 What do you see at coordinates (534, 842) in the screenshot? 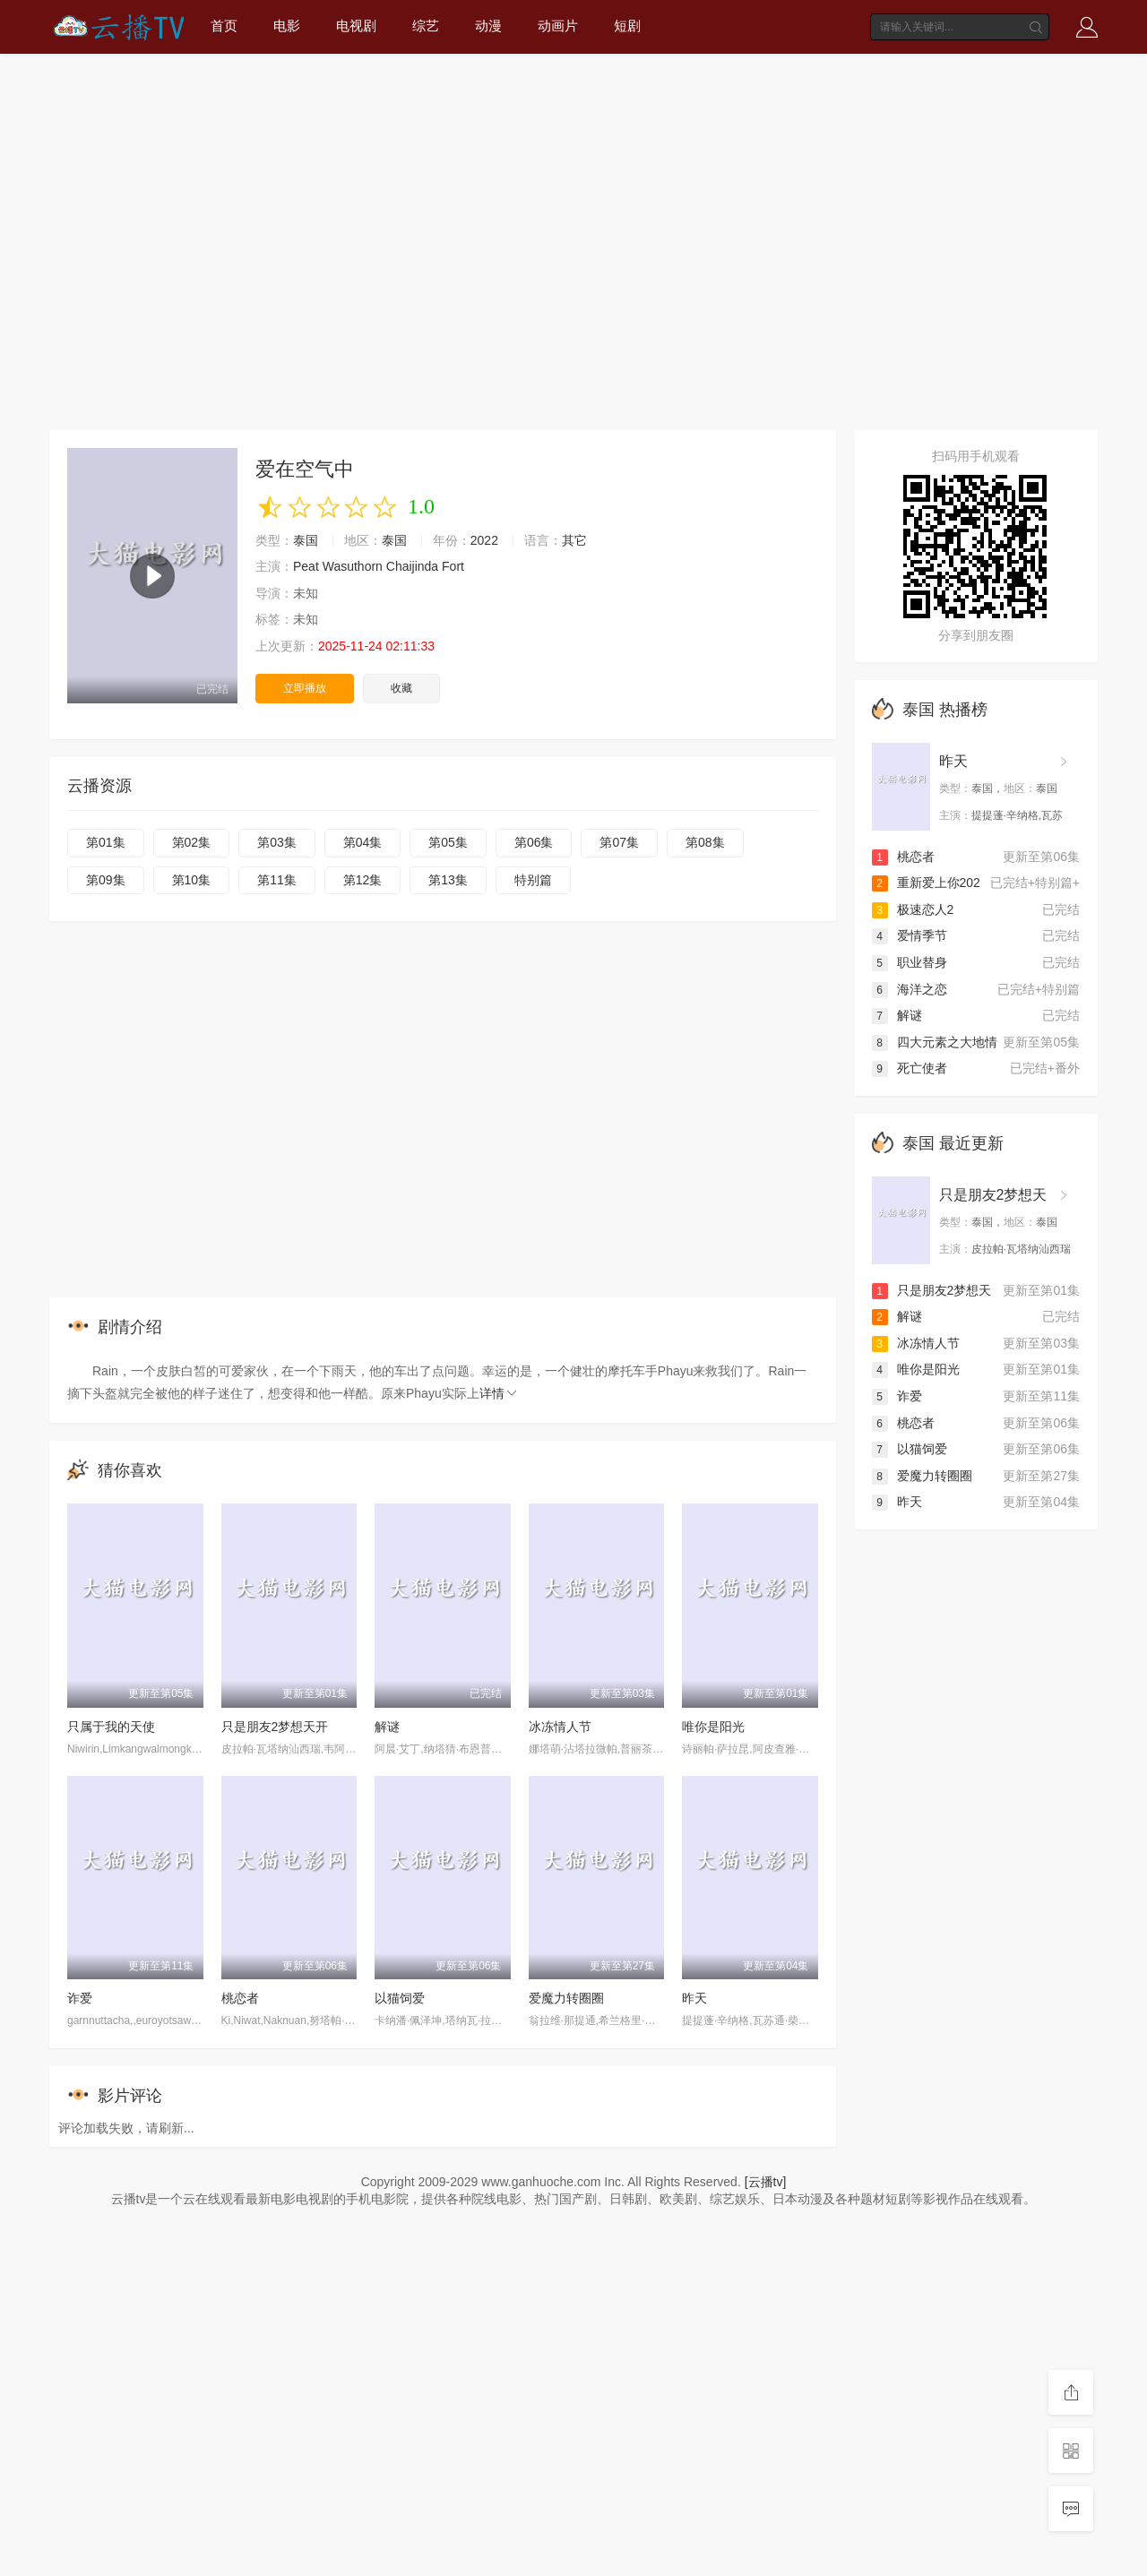
I see `第06集` at bounding box center [534, 842].